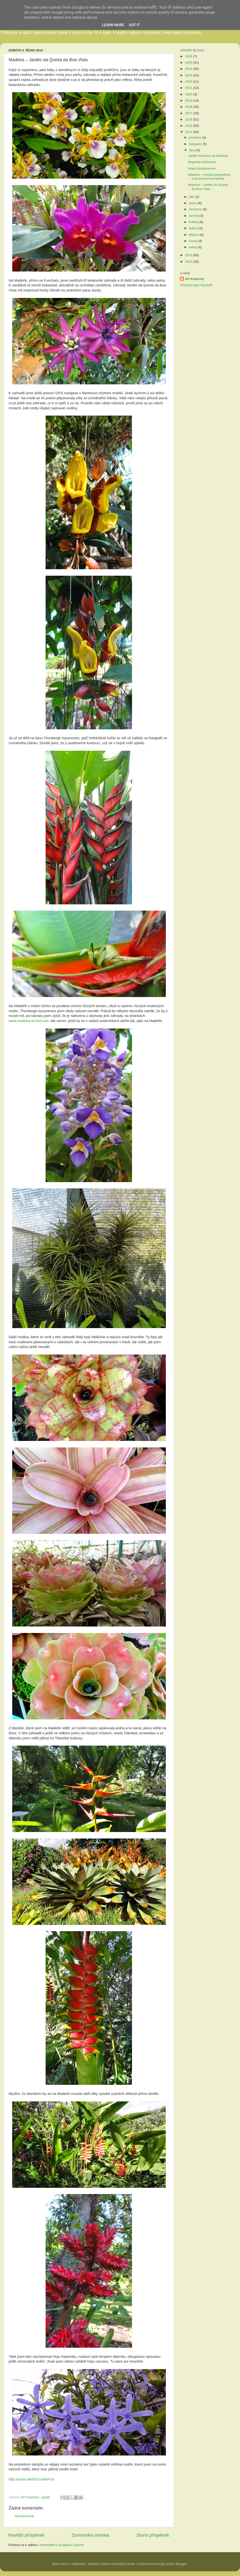  Describe the element at coordinates (194, 279) in the screenshot. I see `Jiří Kopecký` at that location.